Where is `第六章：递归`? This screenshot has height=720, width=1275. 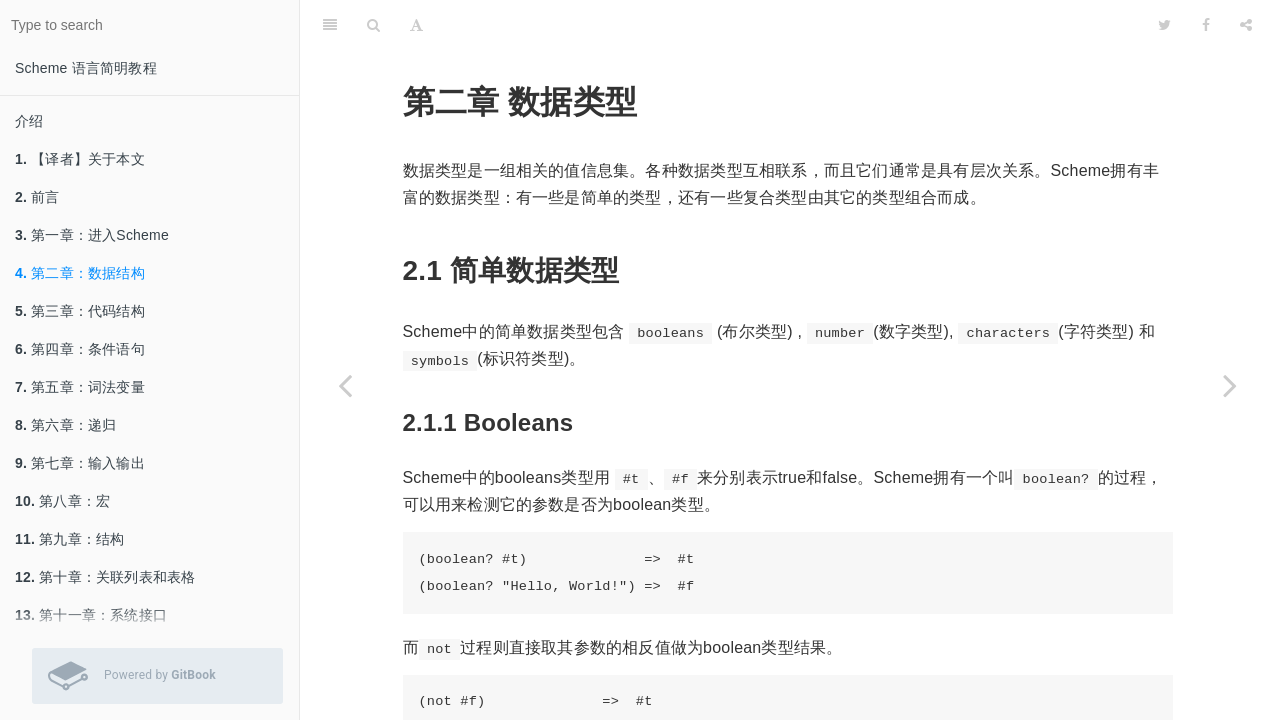 第六章：递归 is located at coordinates (65, 425).